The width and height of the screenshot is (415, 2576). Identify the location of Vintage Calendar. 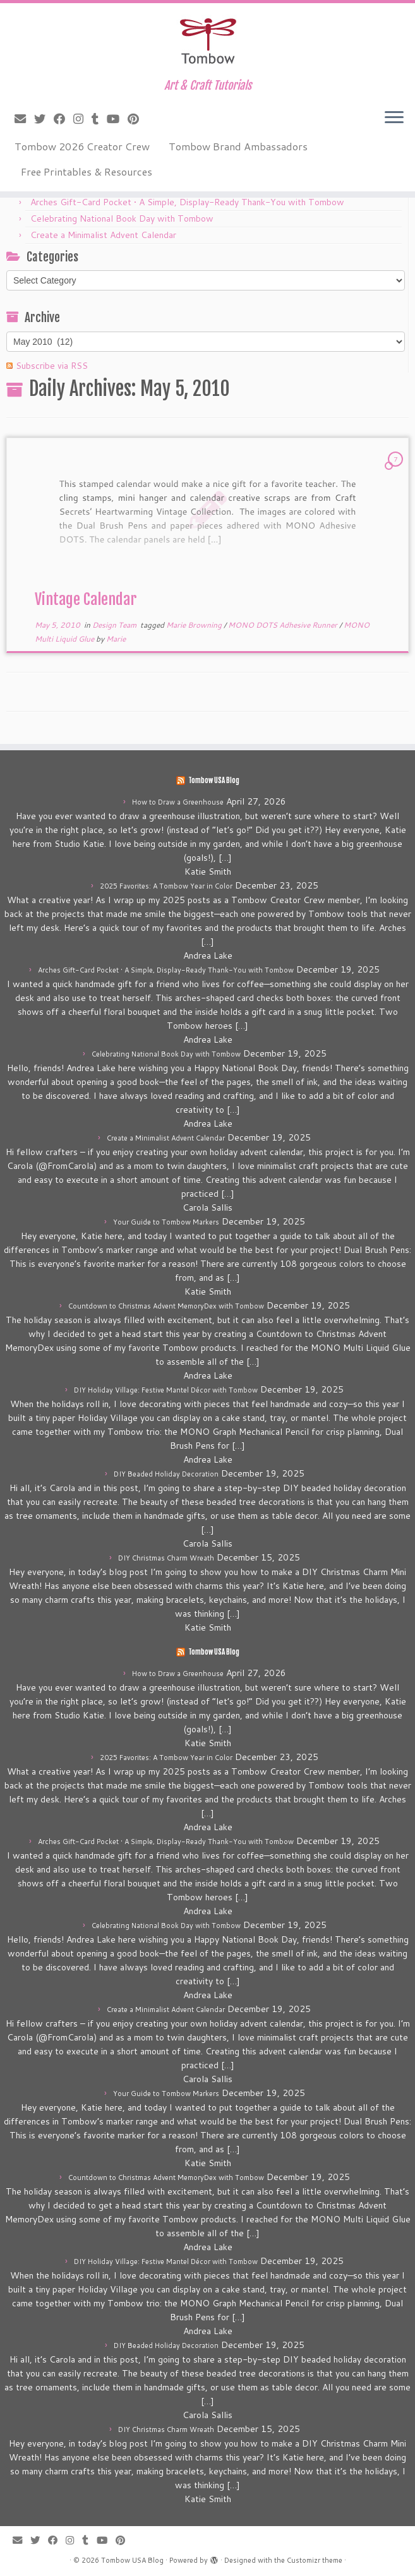
(85, 599).